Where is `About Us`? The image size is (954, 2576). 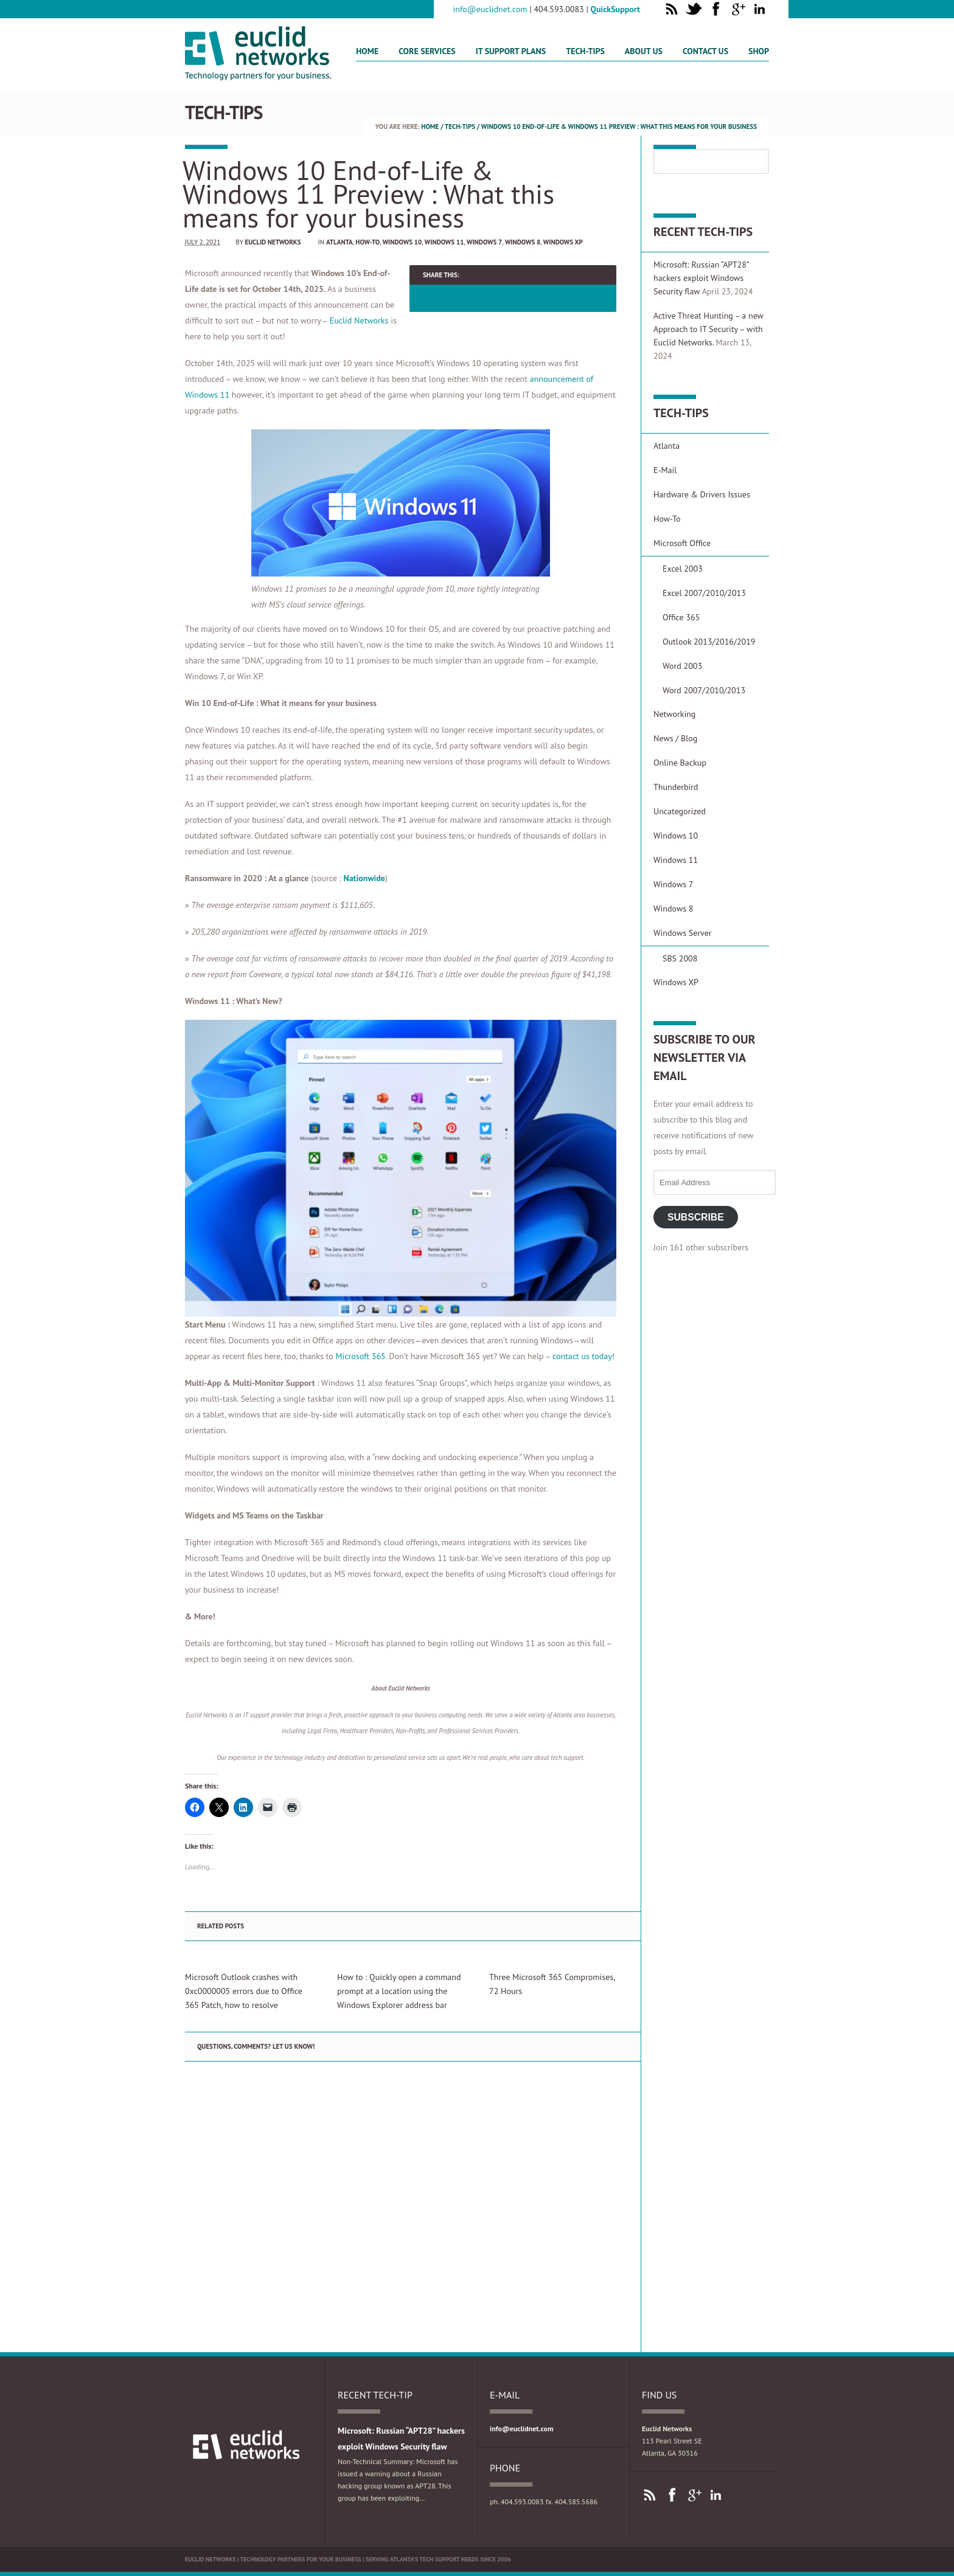 About Us is located at coordinates (644, 51).